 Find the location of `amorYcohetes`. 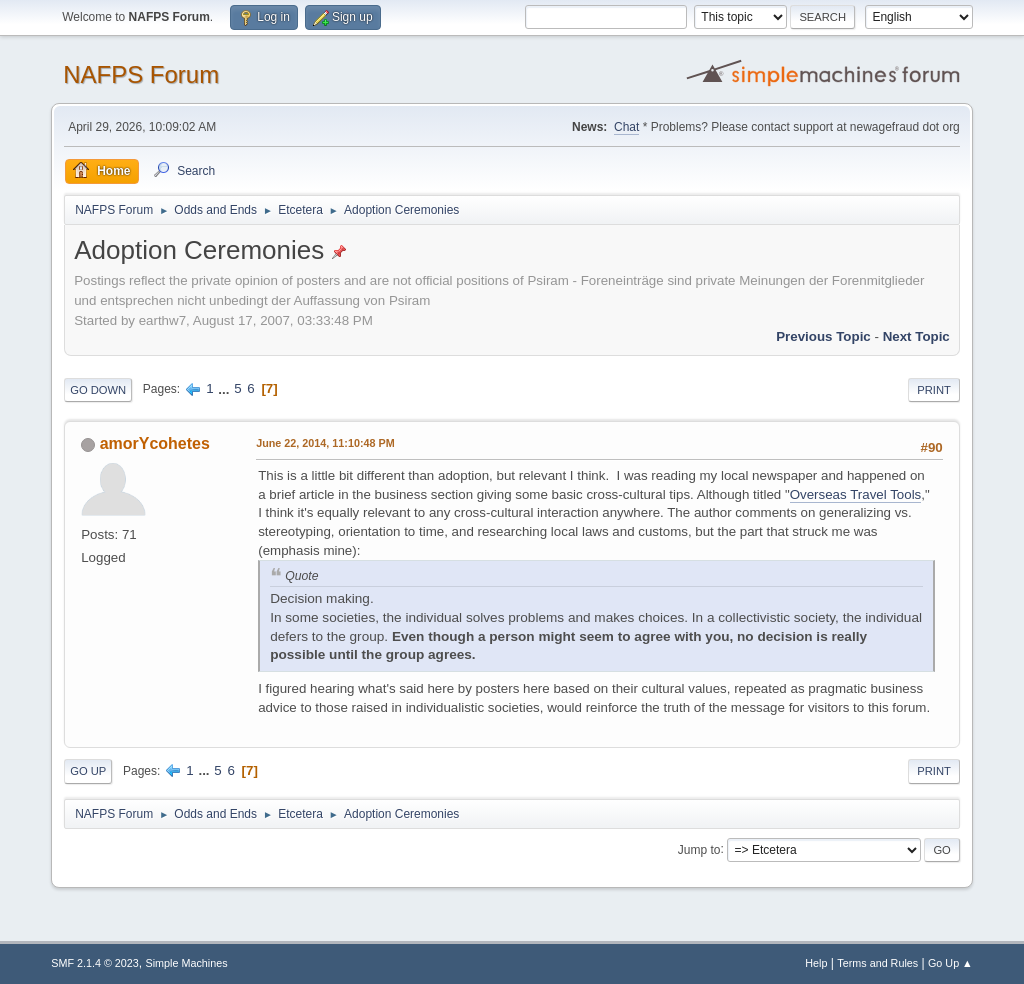

amorYcohetes is located at coordinates (155, 443).